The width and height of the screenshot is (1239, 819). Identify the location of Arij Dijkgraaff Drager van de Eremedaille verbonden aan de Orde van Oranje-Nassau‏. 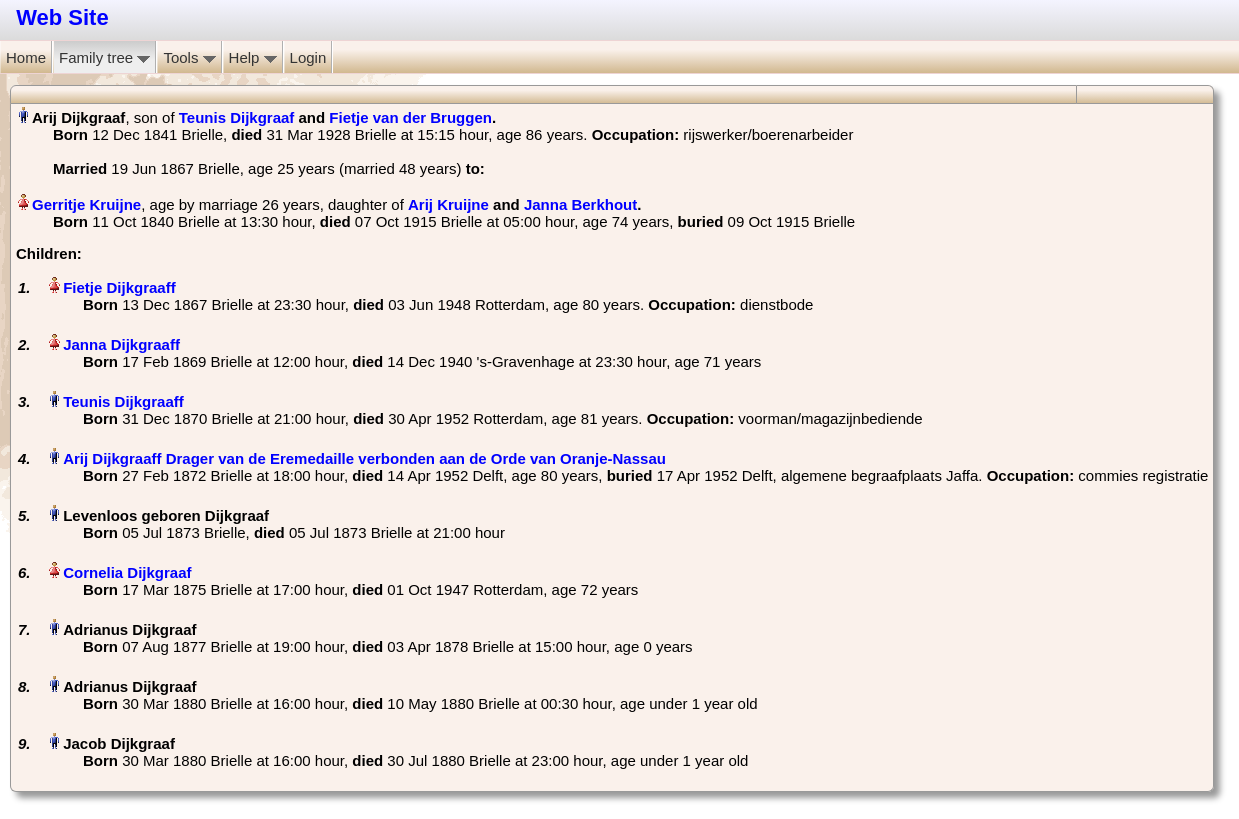
(364, 458).